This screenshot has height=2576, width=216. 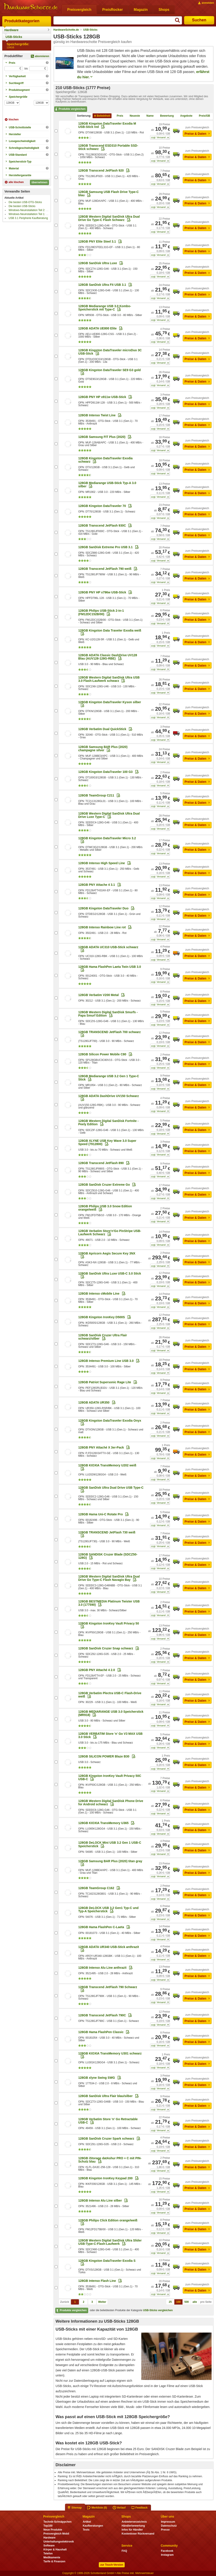 I want to click on Kaufberatungen, so click(x=93, y=2525).